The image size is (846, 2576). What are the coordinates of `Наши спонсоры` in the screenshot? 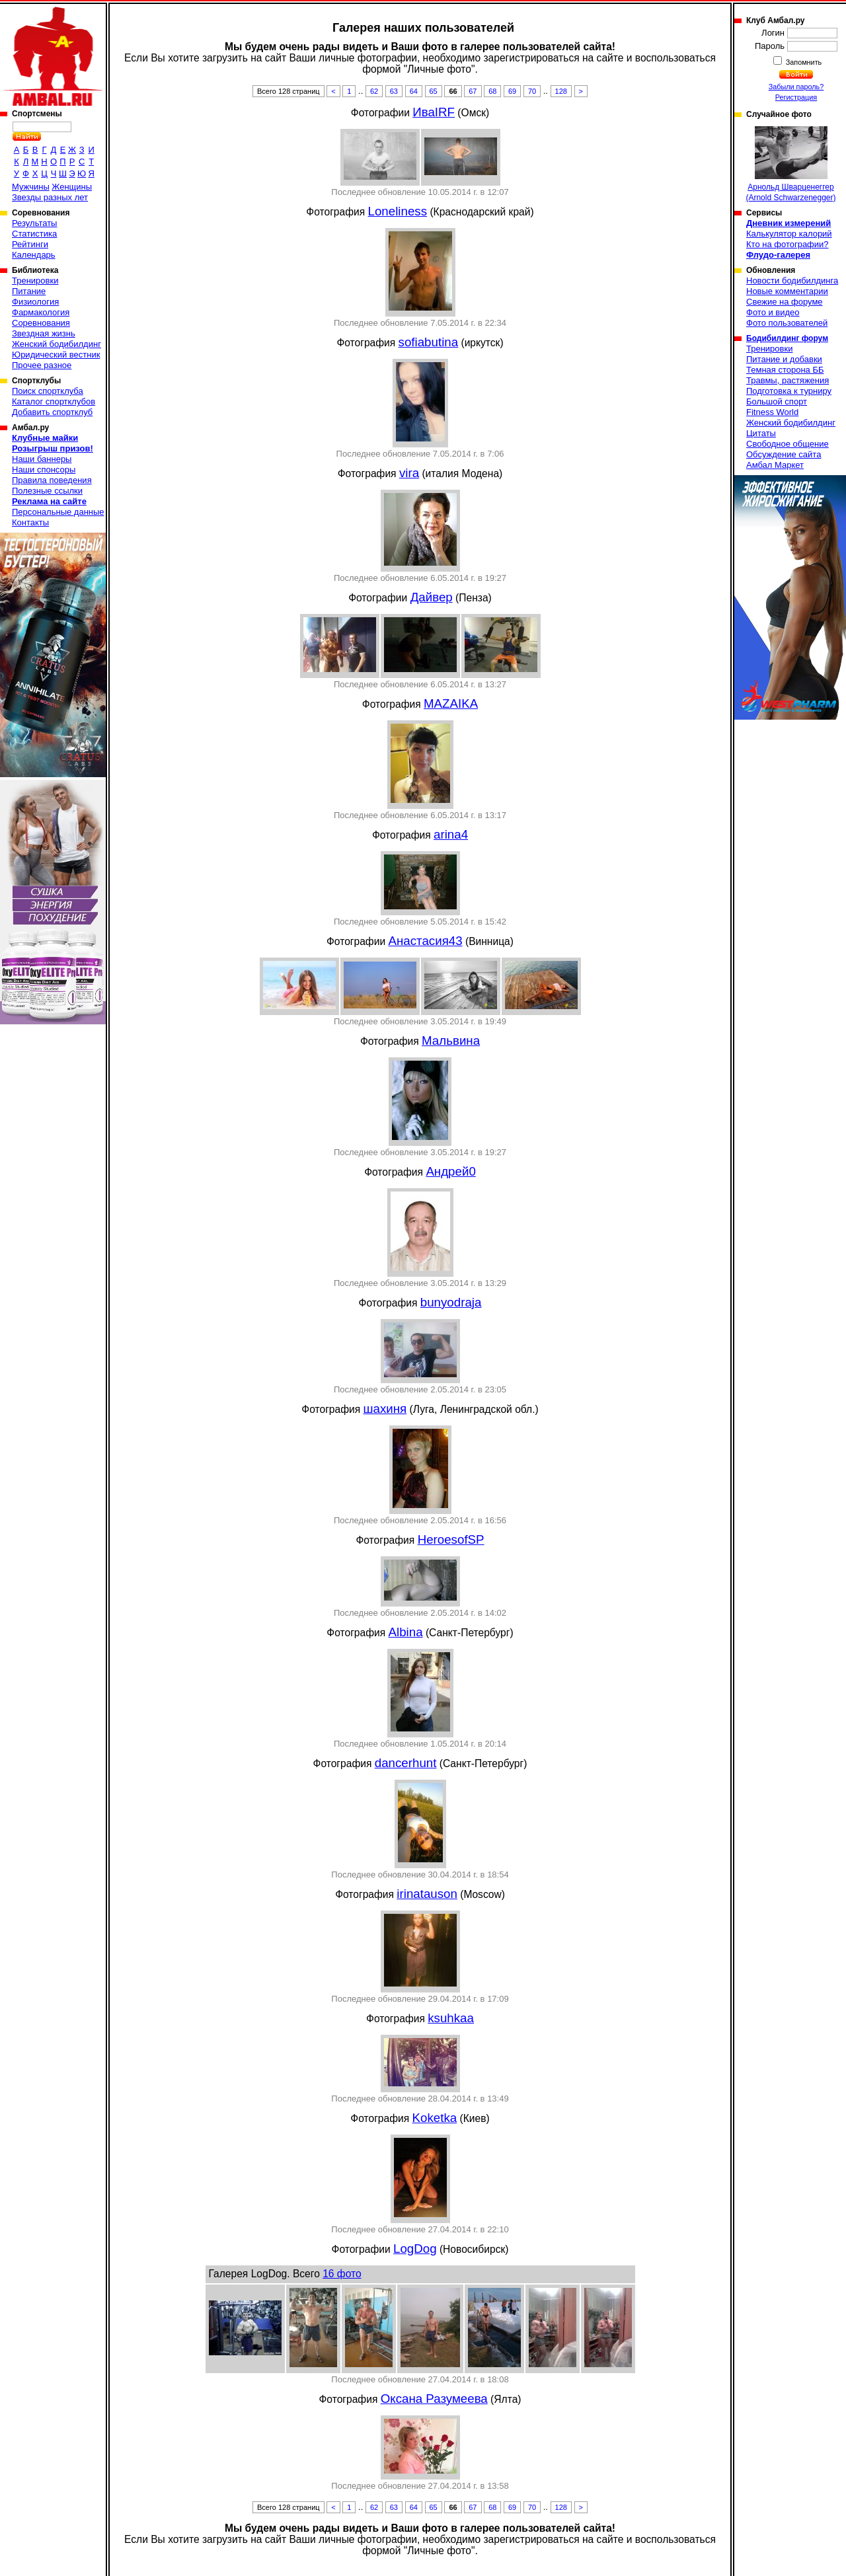 It's located at (43, 469).